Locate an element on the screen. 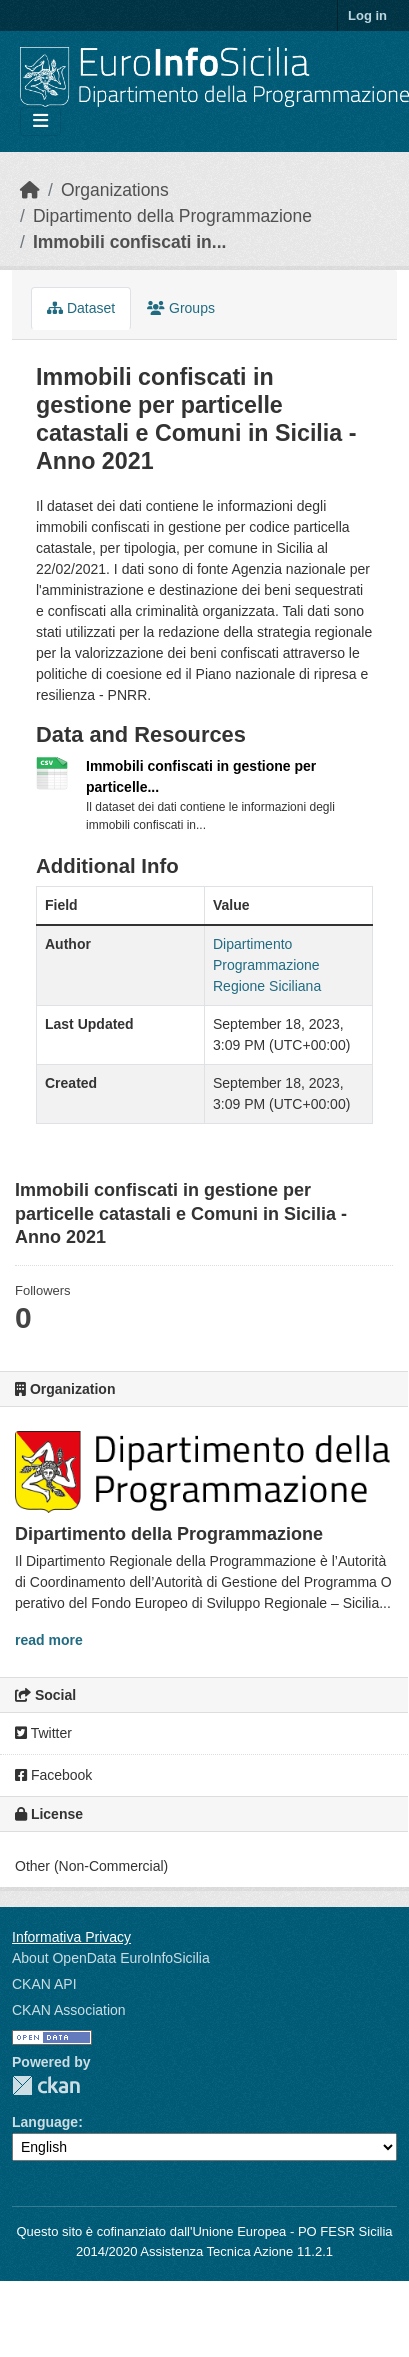 This screenshot has width=409, height=2357. Groups is located at coordinates (181, 308).